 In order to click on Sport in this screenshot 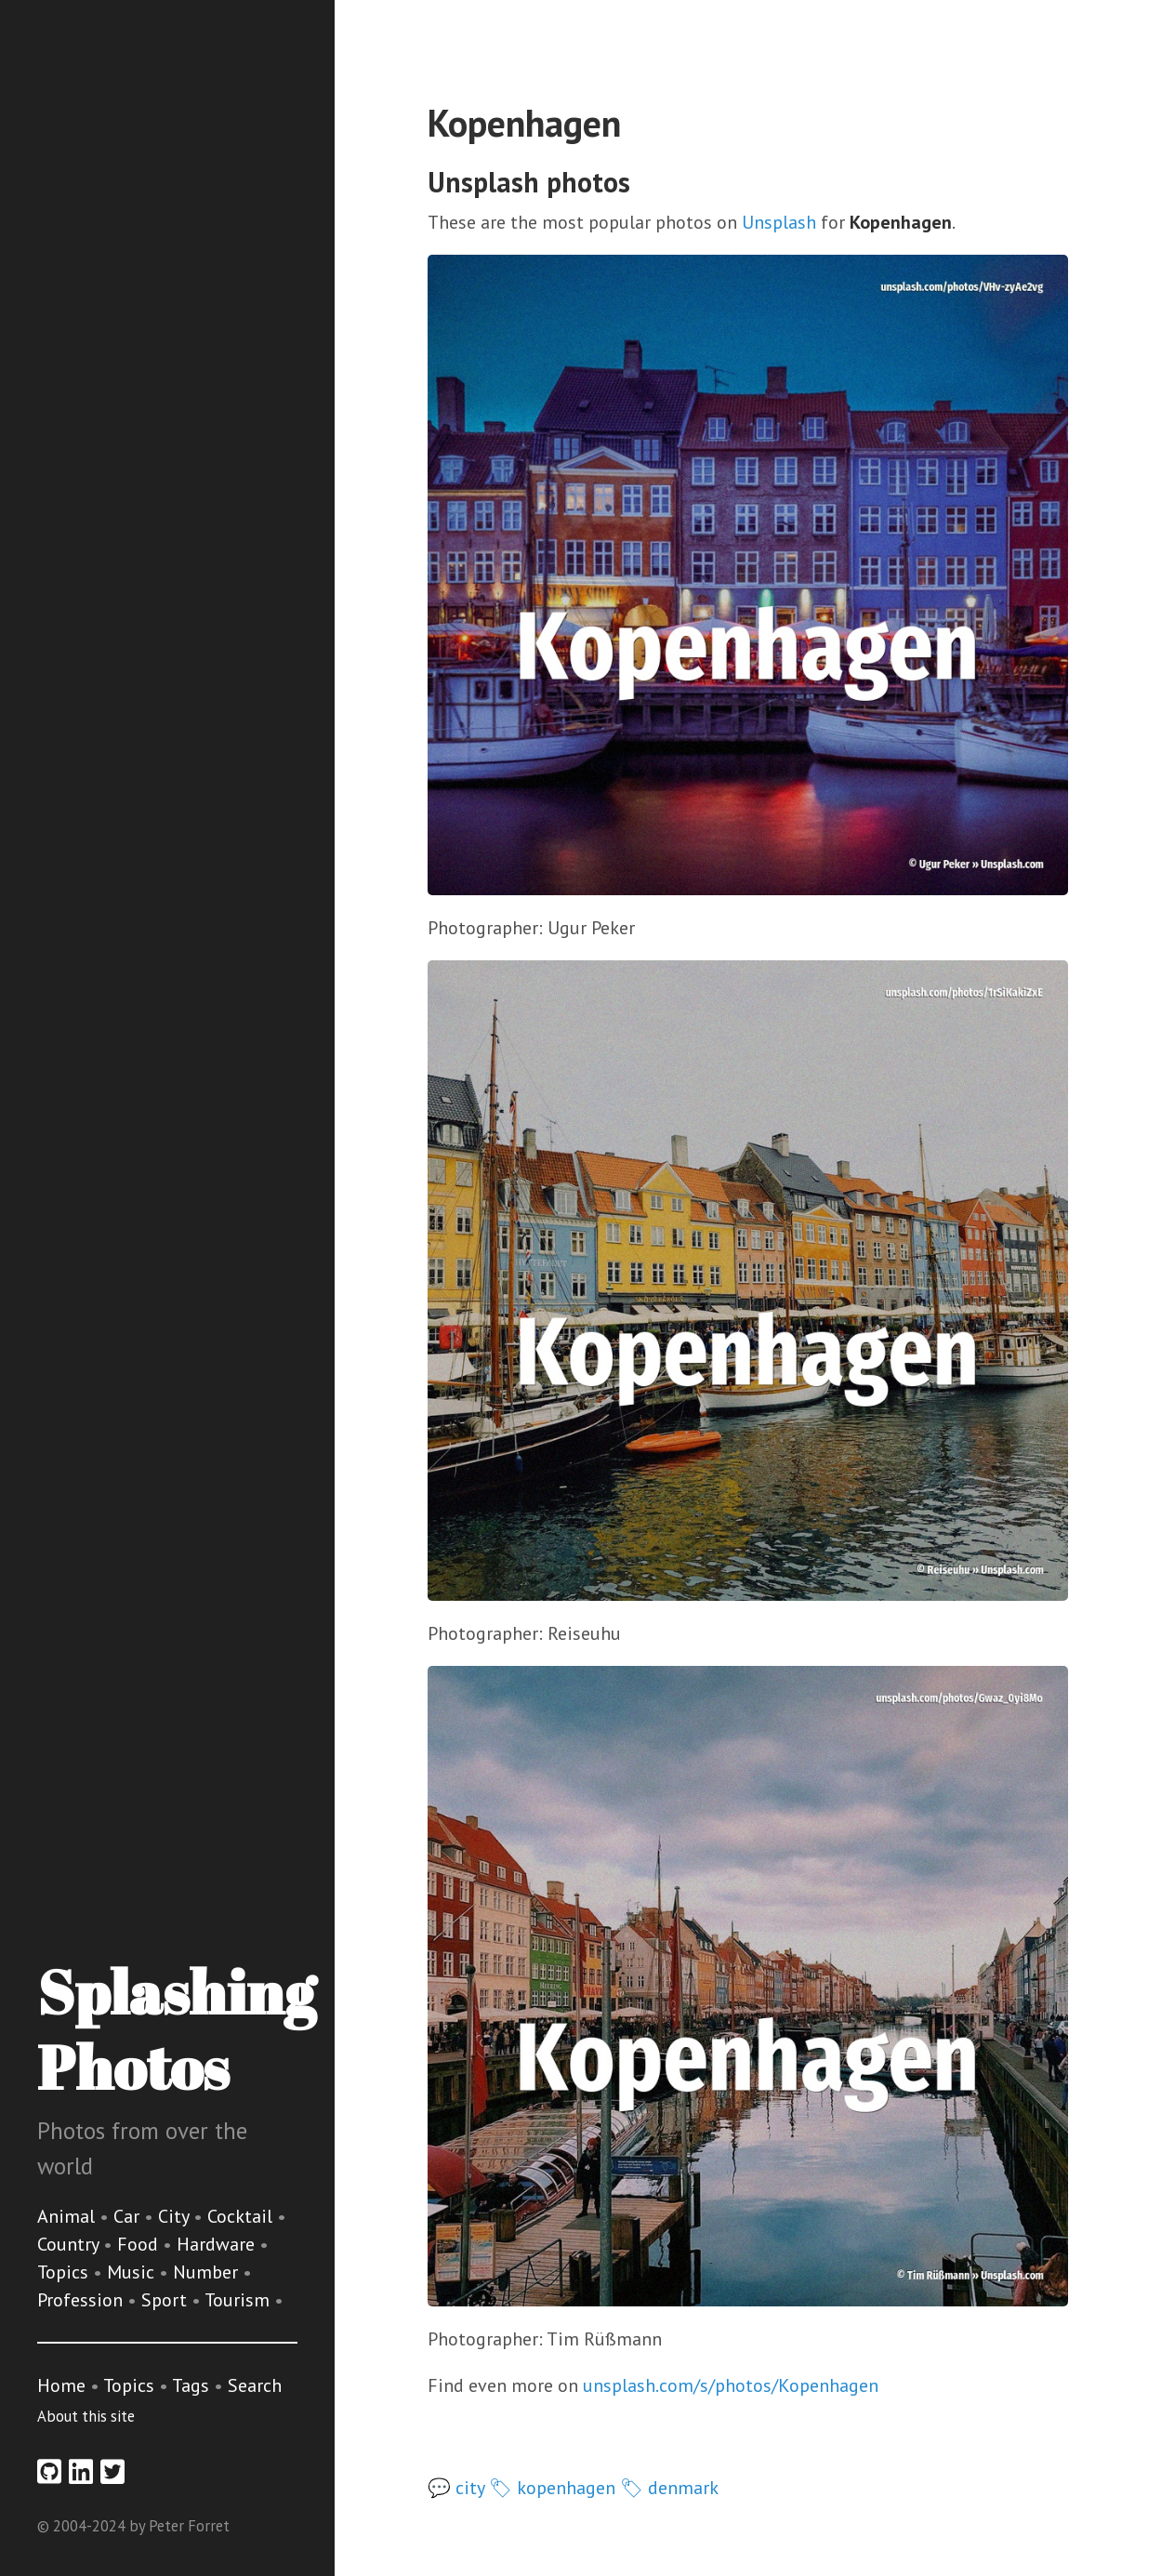, I will do `click(166, 2300)`.